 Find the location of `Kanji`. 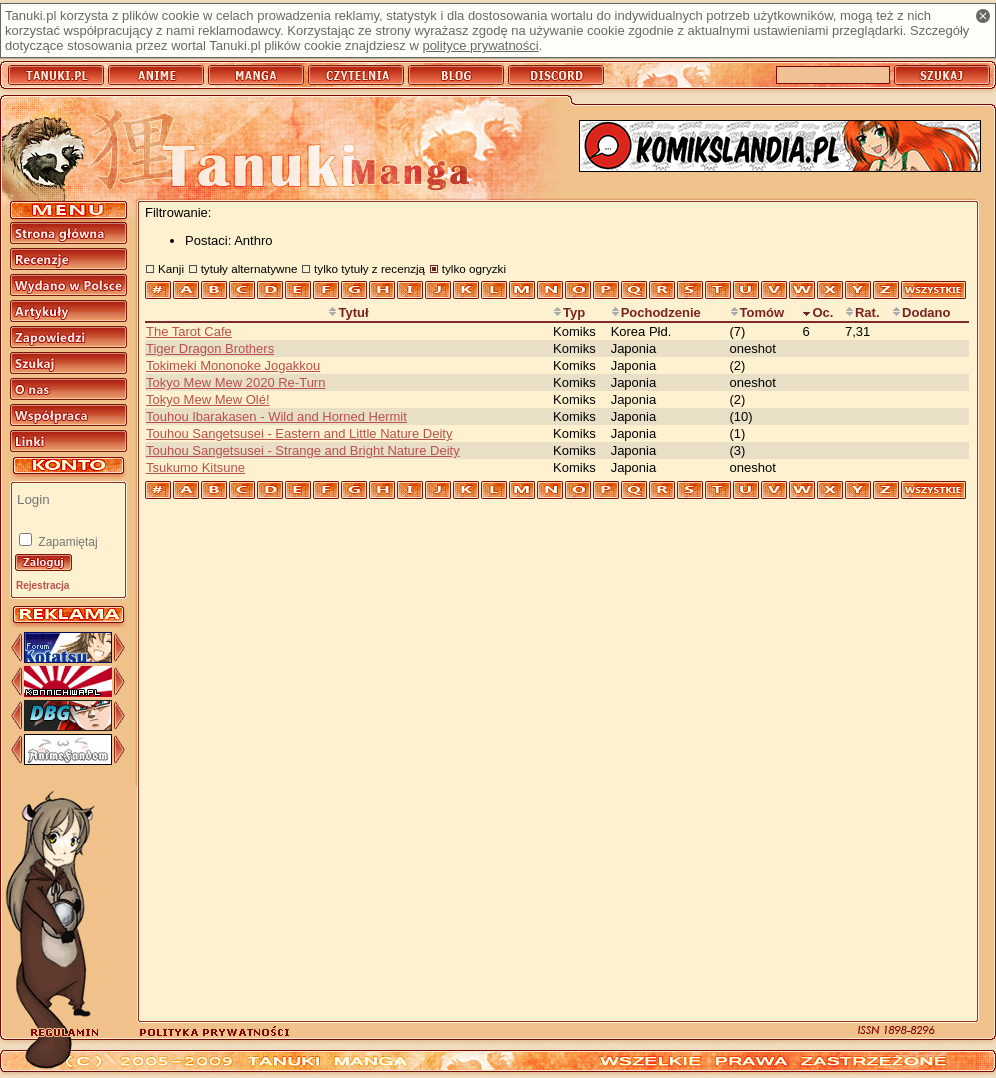

Kanji is located at coordinates (171, 268).